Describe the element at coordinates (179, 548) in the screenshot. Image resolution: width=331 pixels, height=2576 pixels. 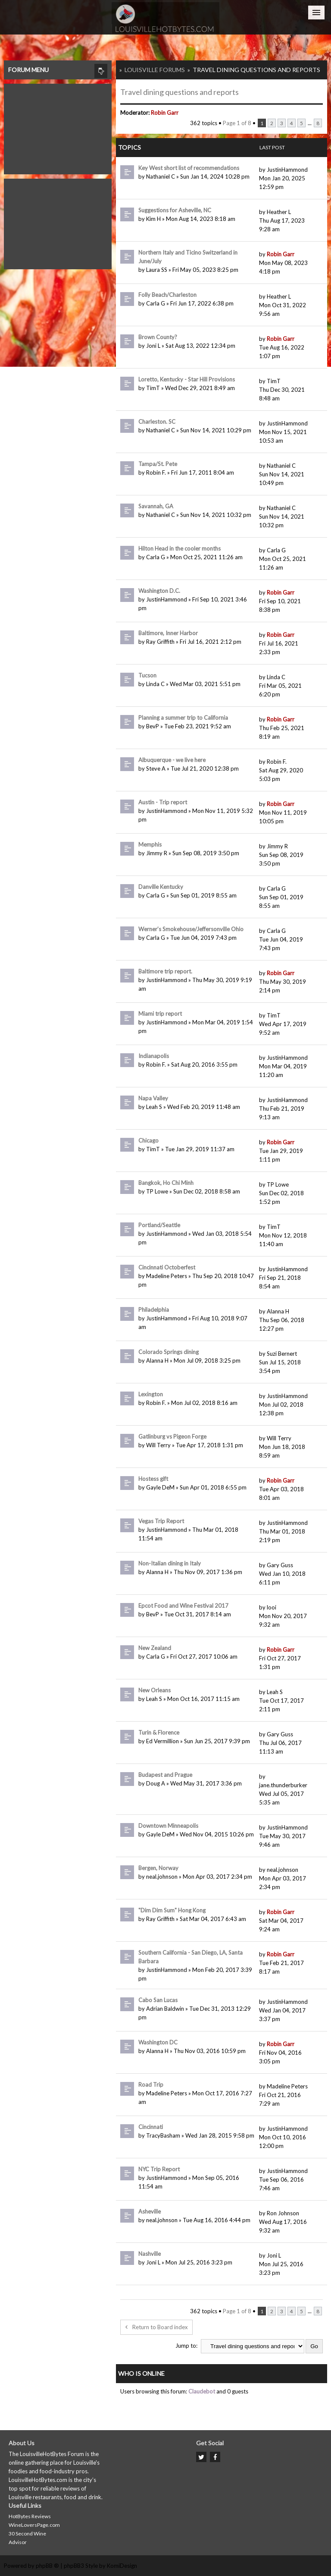
I see `Hilton Head in the cooler months` at that location.